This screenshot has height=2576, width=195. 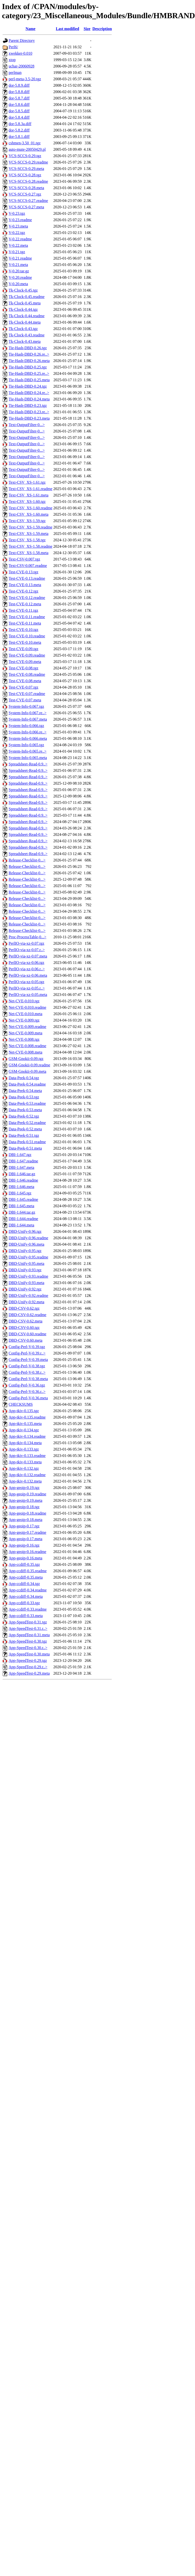 I want to click on Test-CVE-0.12.readme, so click(x=27, y=597).